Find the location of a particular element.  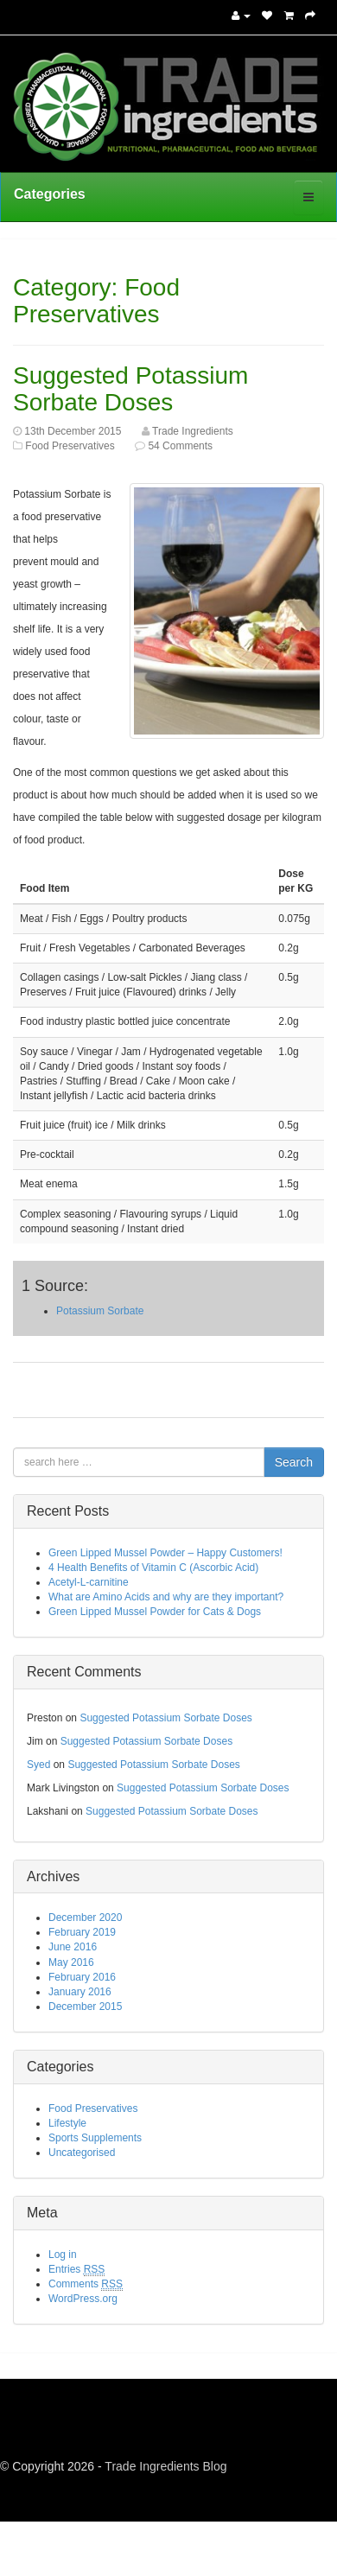

Entries is located at coordinates (76, 2269).